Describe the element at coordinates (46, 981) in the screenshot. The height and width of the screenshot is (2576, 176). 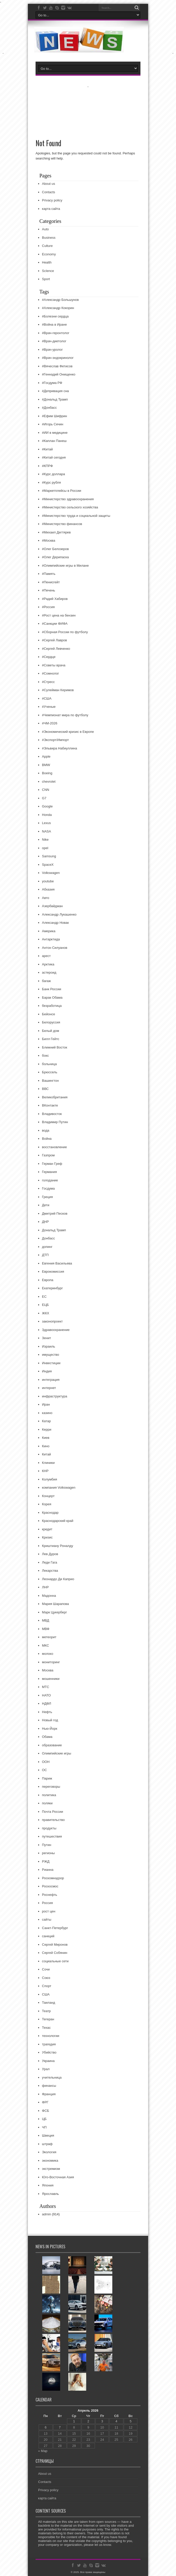
I see `багаж` at that location.